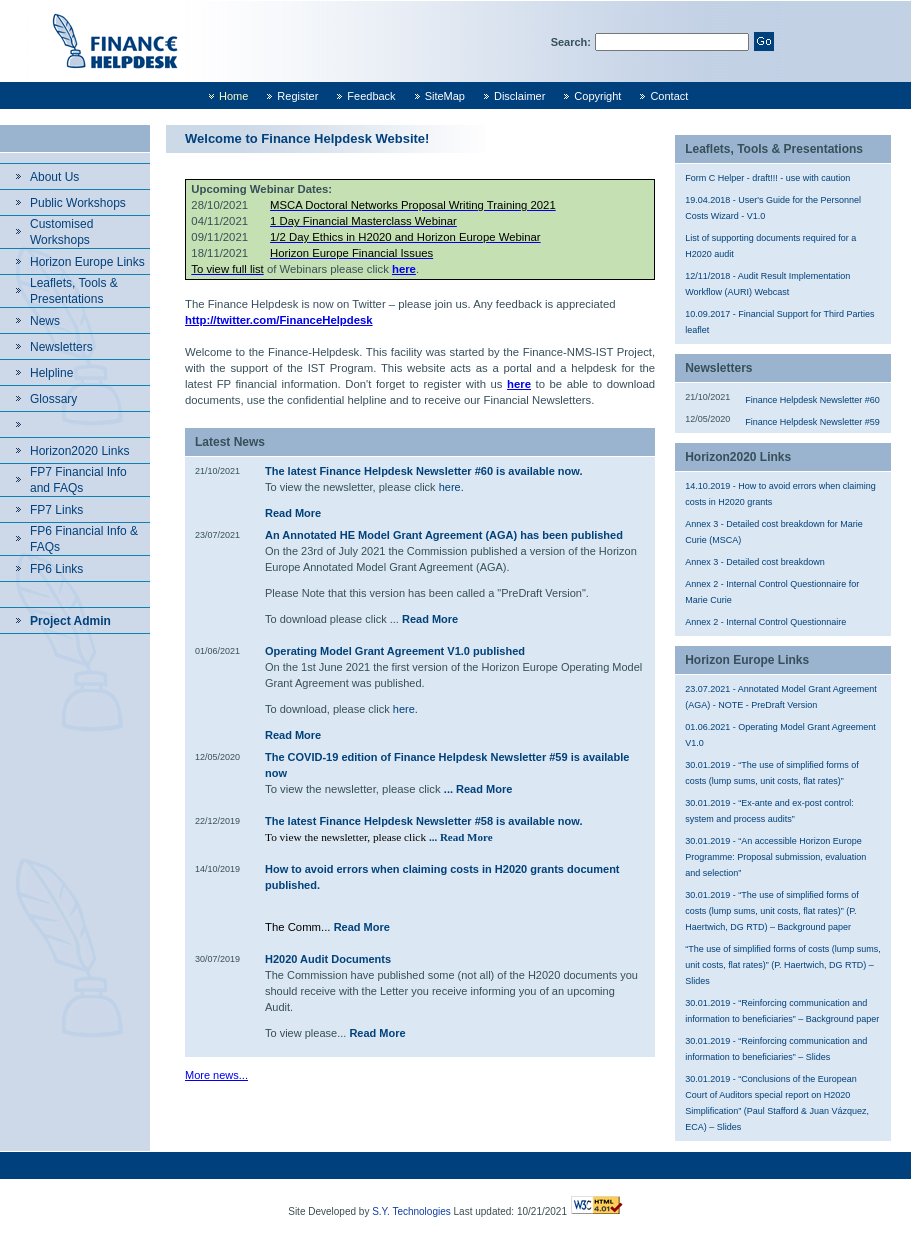 The height and width of the screenshot is (1233, 911). Describe the element at coordinates (669, 96) in the screenshot. I see `Contact` at that location.